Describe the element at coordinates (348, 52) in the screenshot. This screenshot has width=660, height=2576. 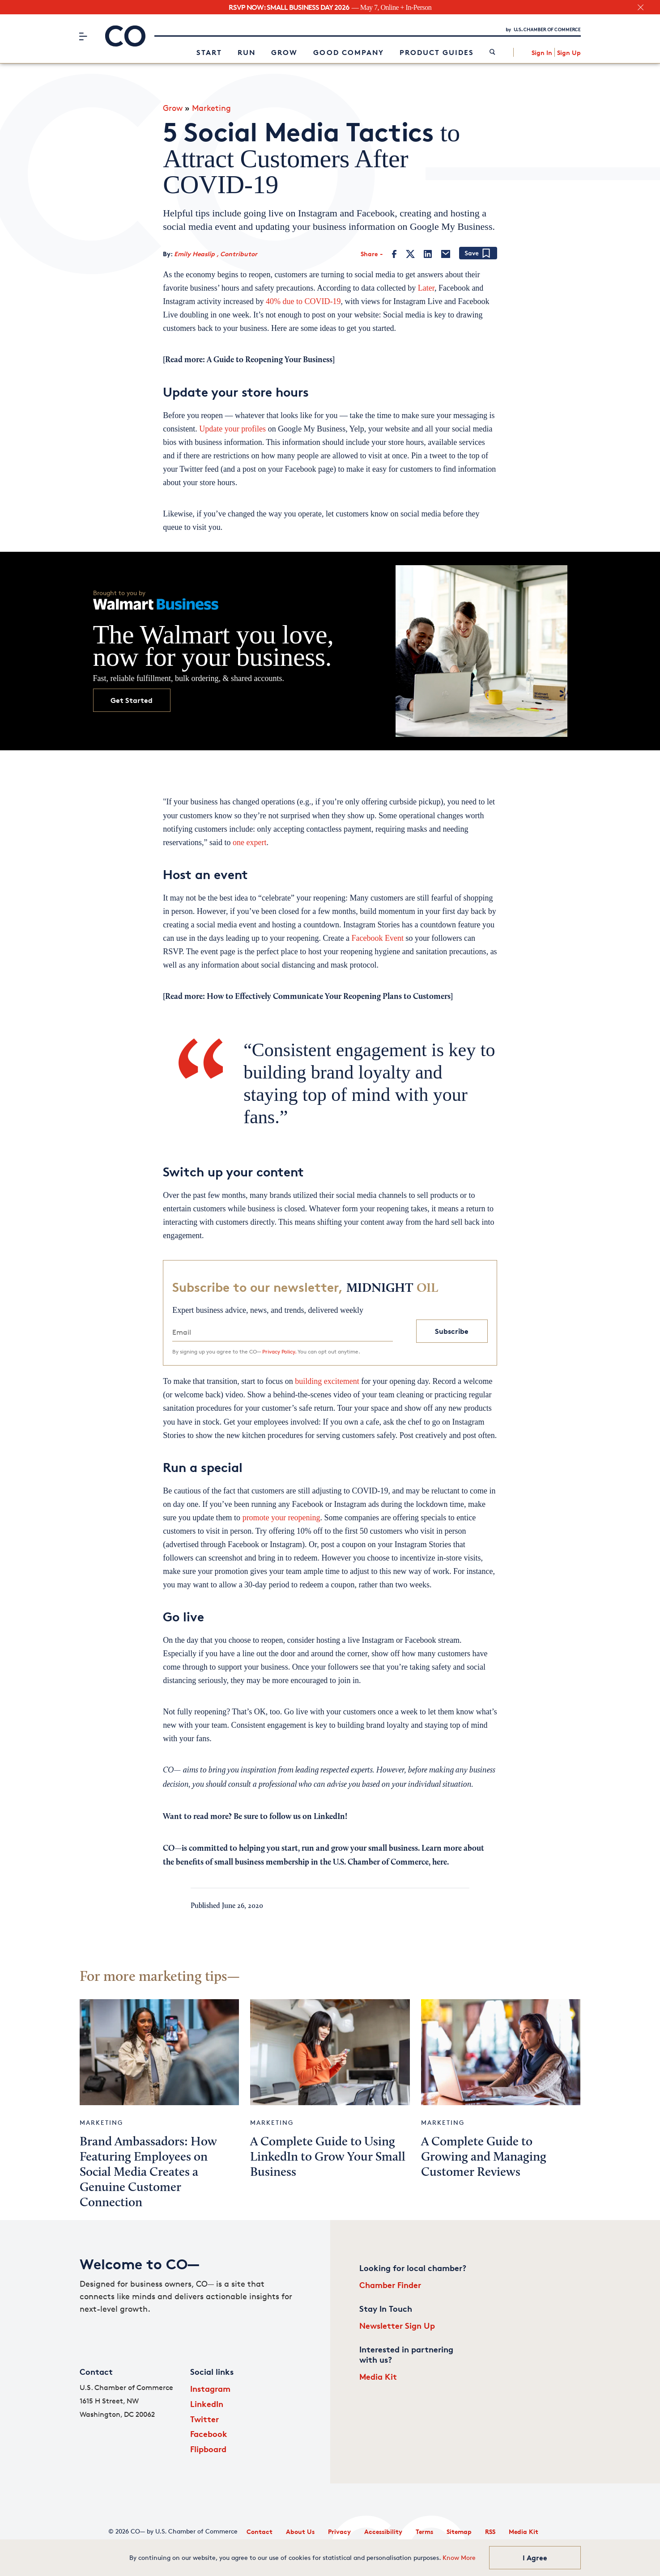
I see `Good Company` at that location.